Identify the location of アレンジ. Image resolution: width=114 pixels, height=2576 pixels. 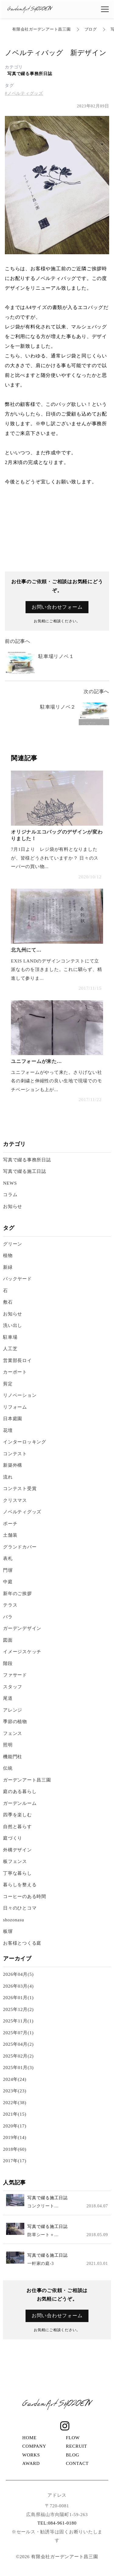
(12, 1710).